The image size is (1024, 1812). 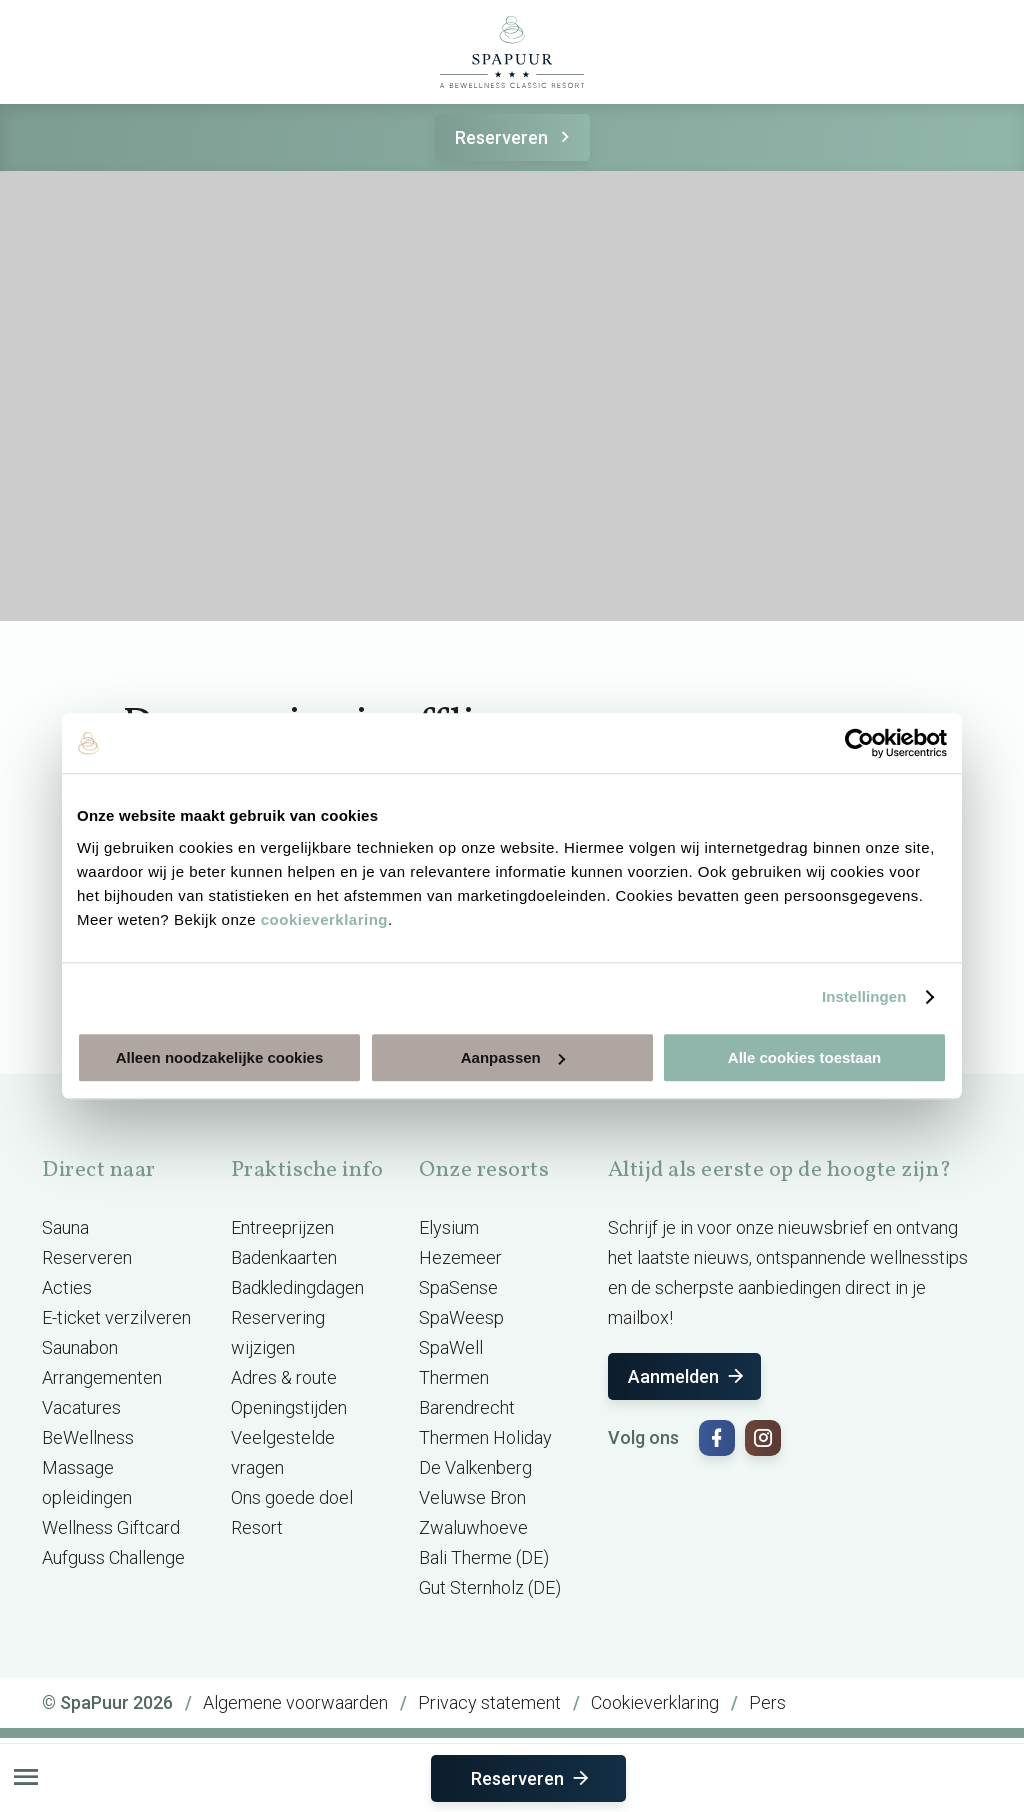 I want to click on Acties, so click(x=67, y=1287).